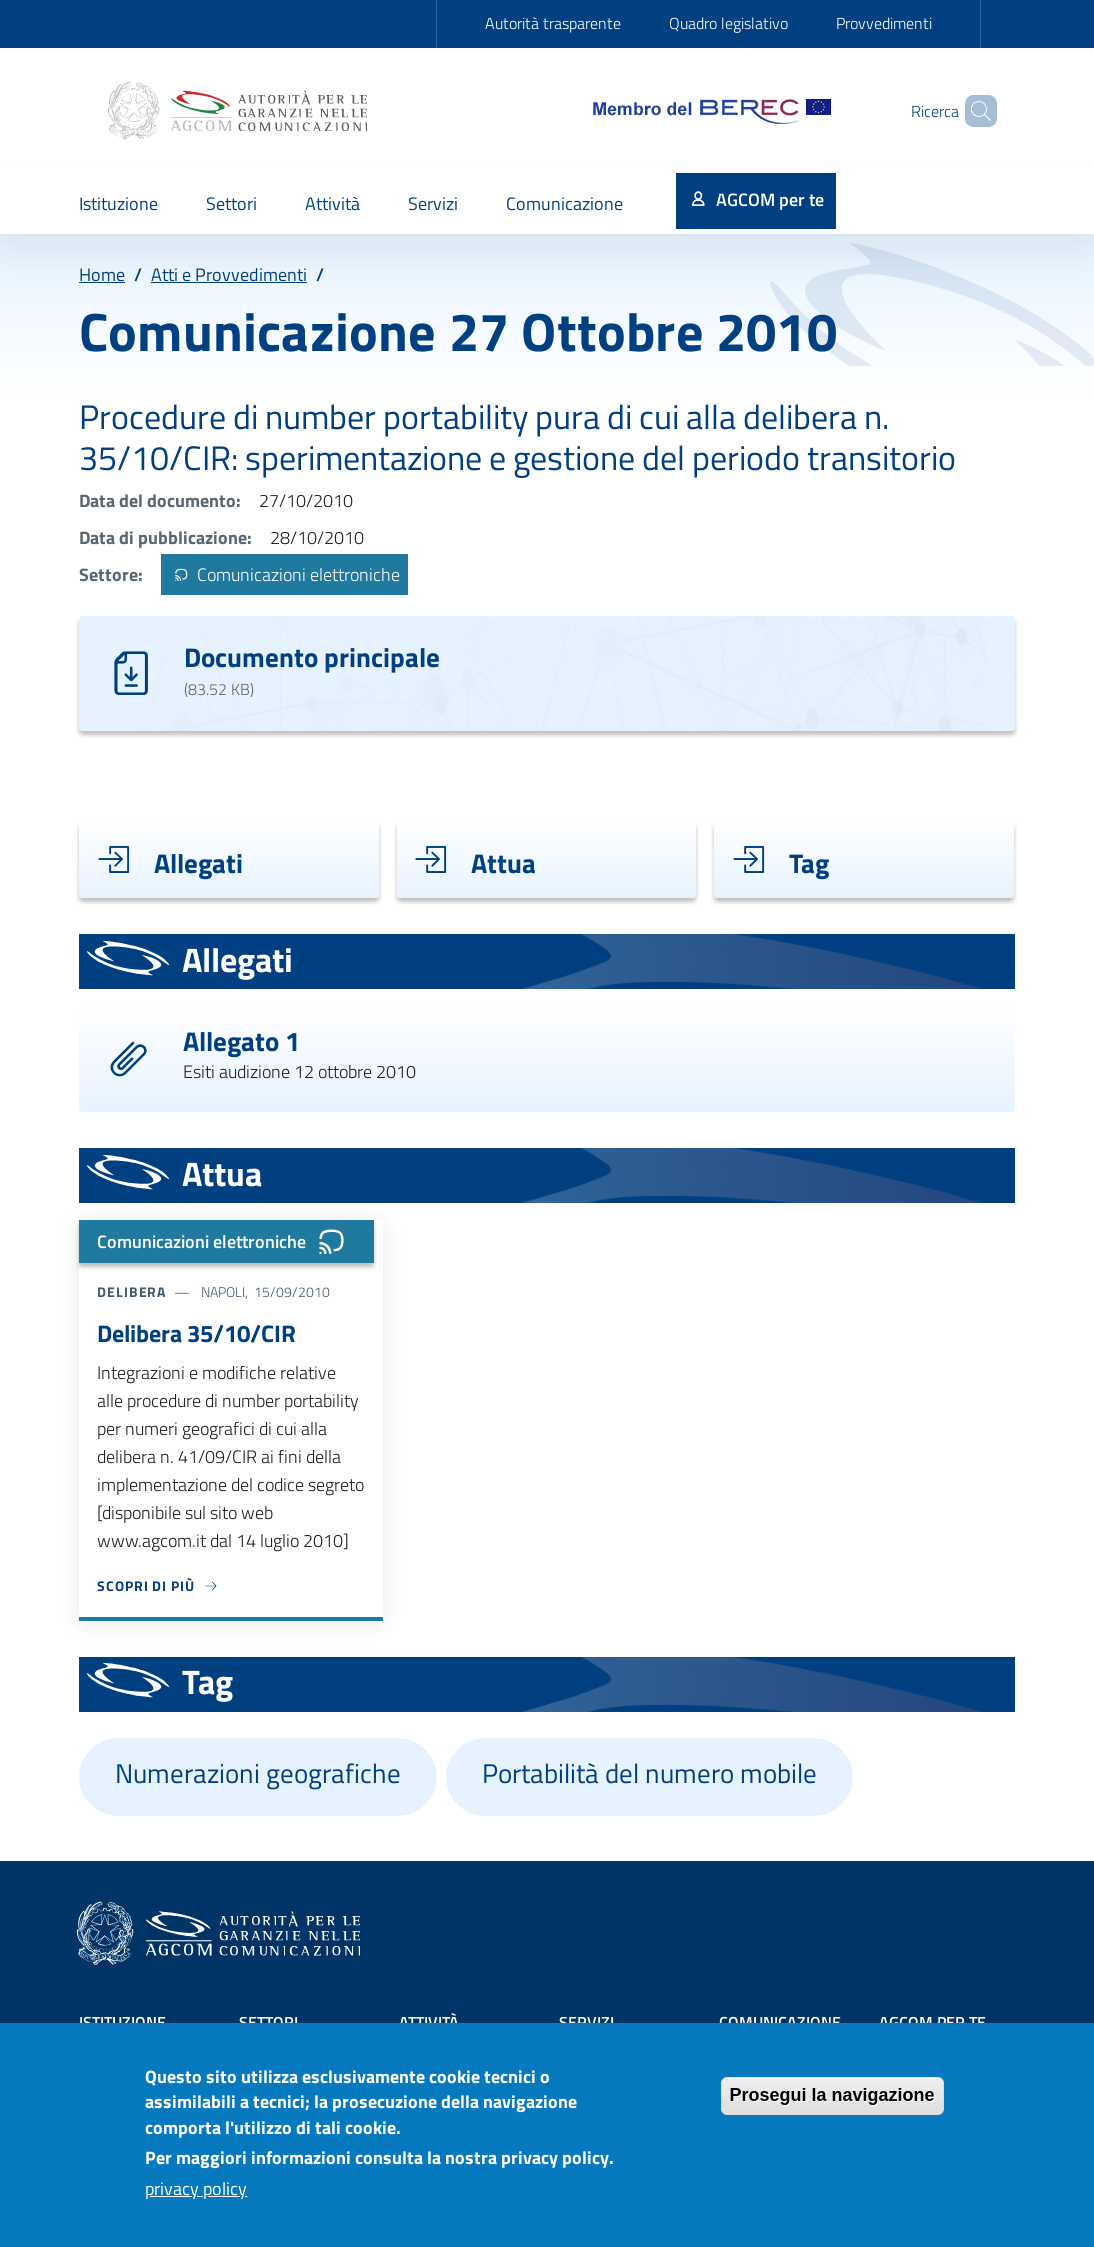  I want to click on Attività, so click(429, 2022).